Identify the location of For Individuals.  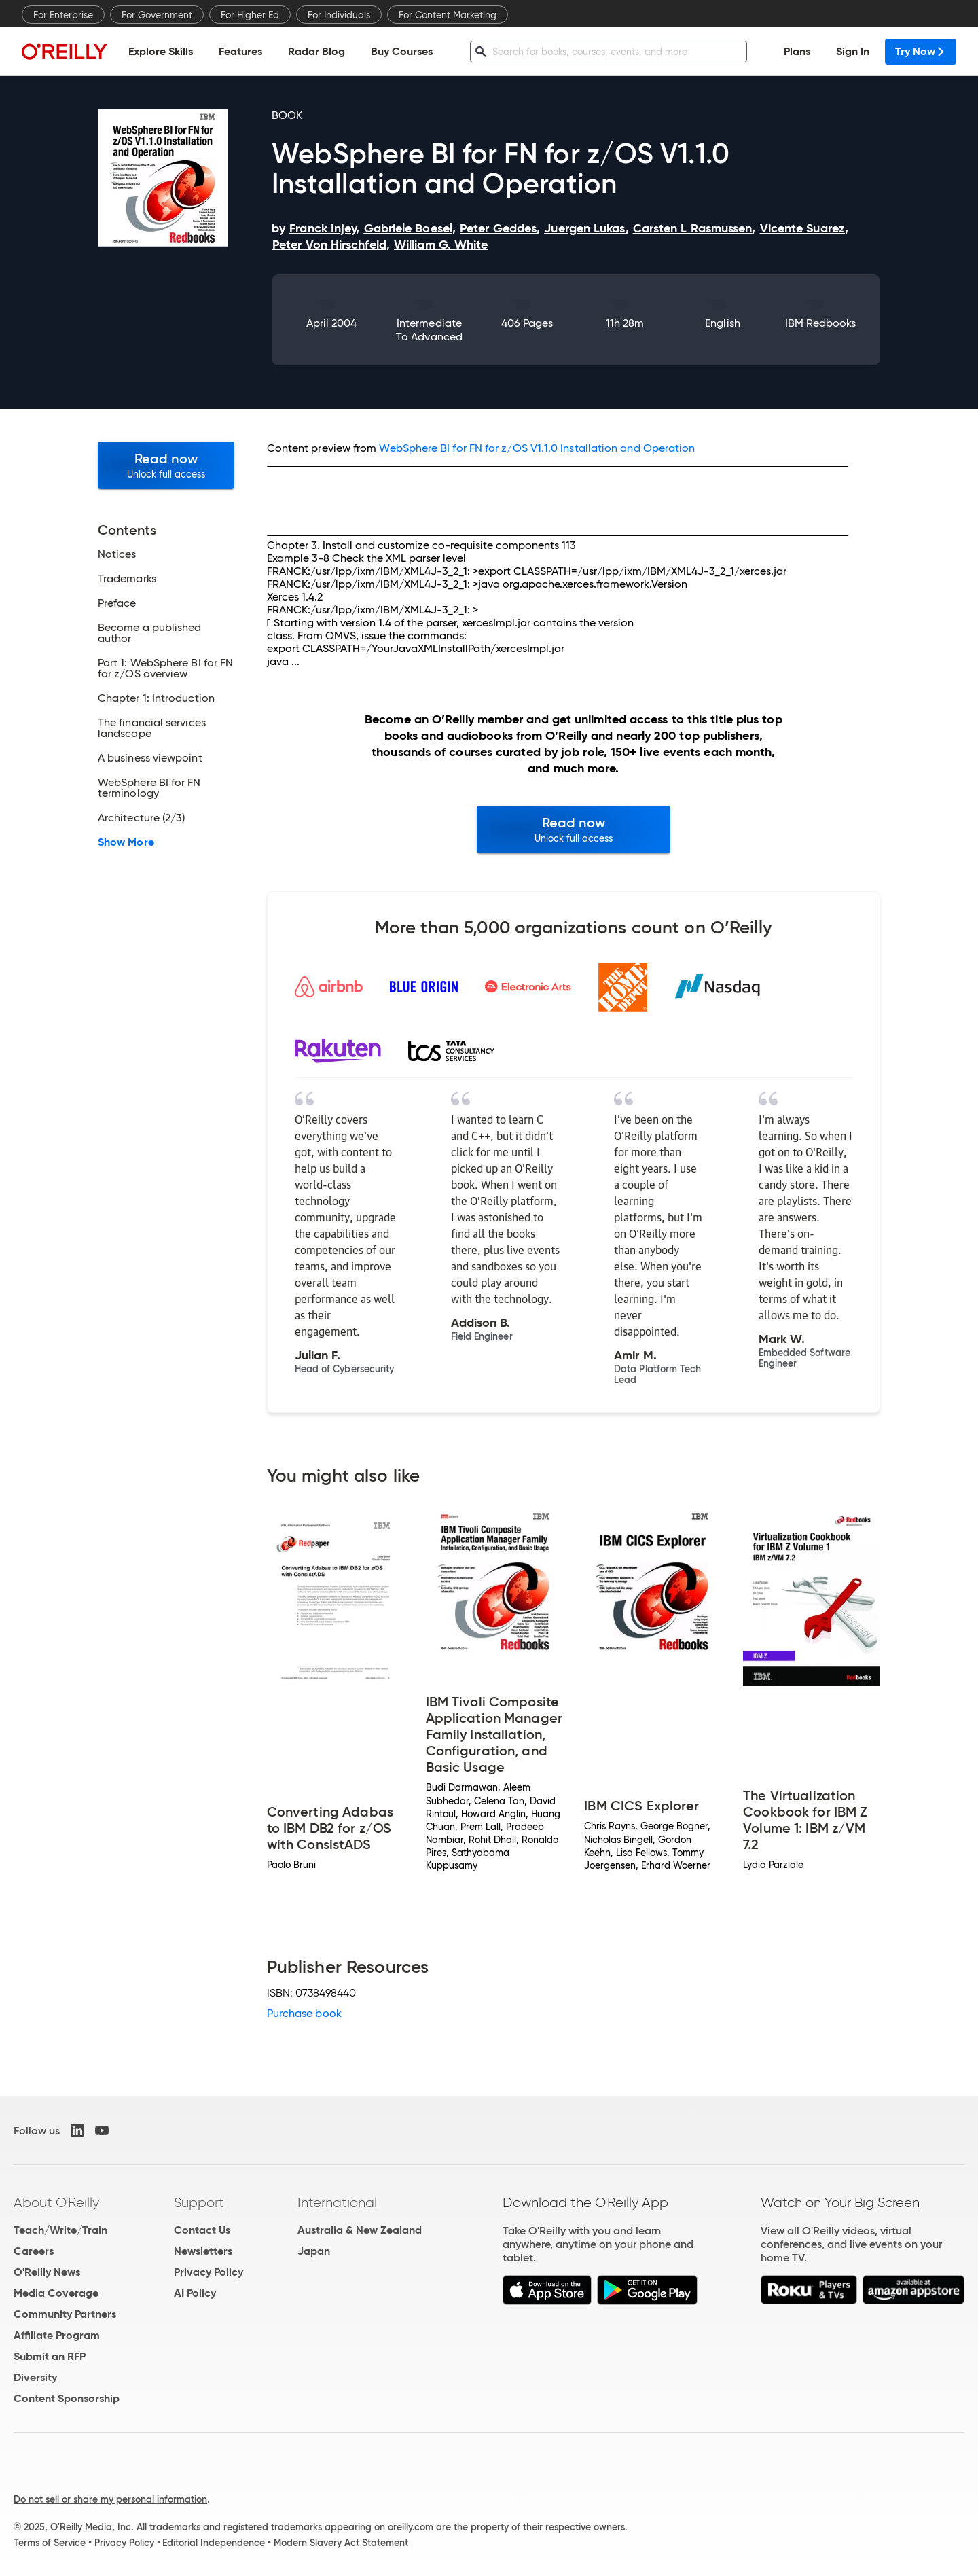
(339, 15).